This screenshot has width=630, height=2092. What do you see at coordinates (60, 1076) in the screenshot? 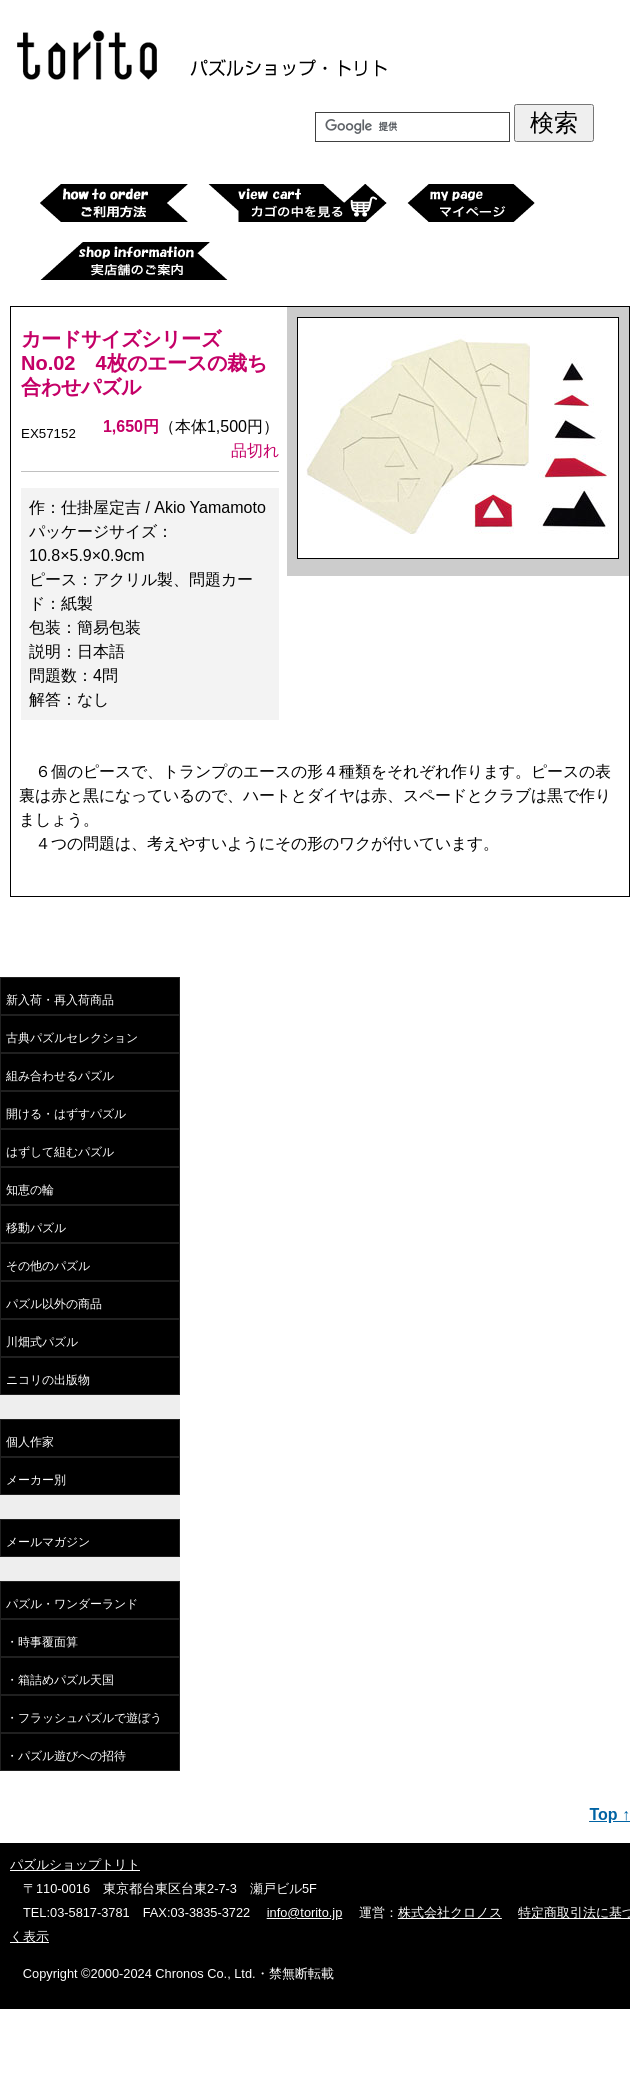
I see `組み合わせるパズル` at bounding box center [60, 1076].